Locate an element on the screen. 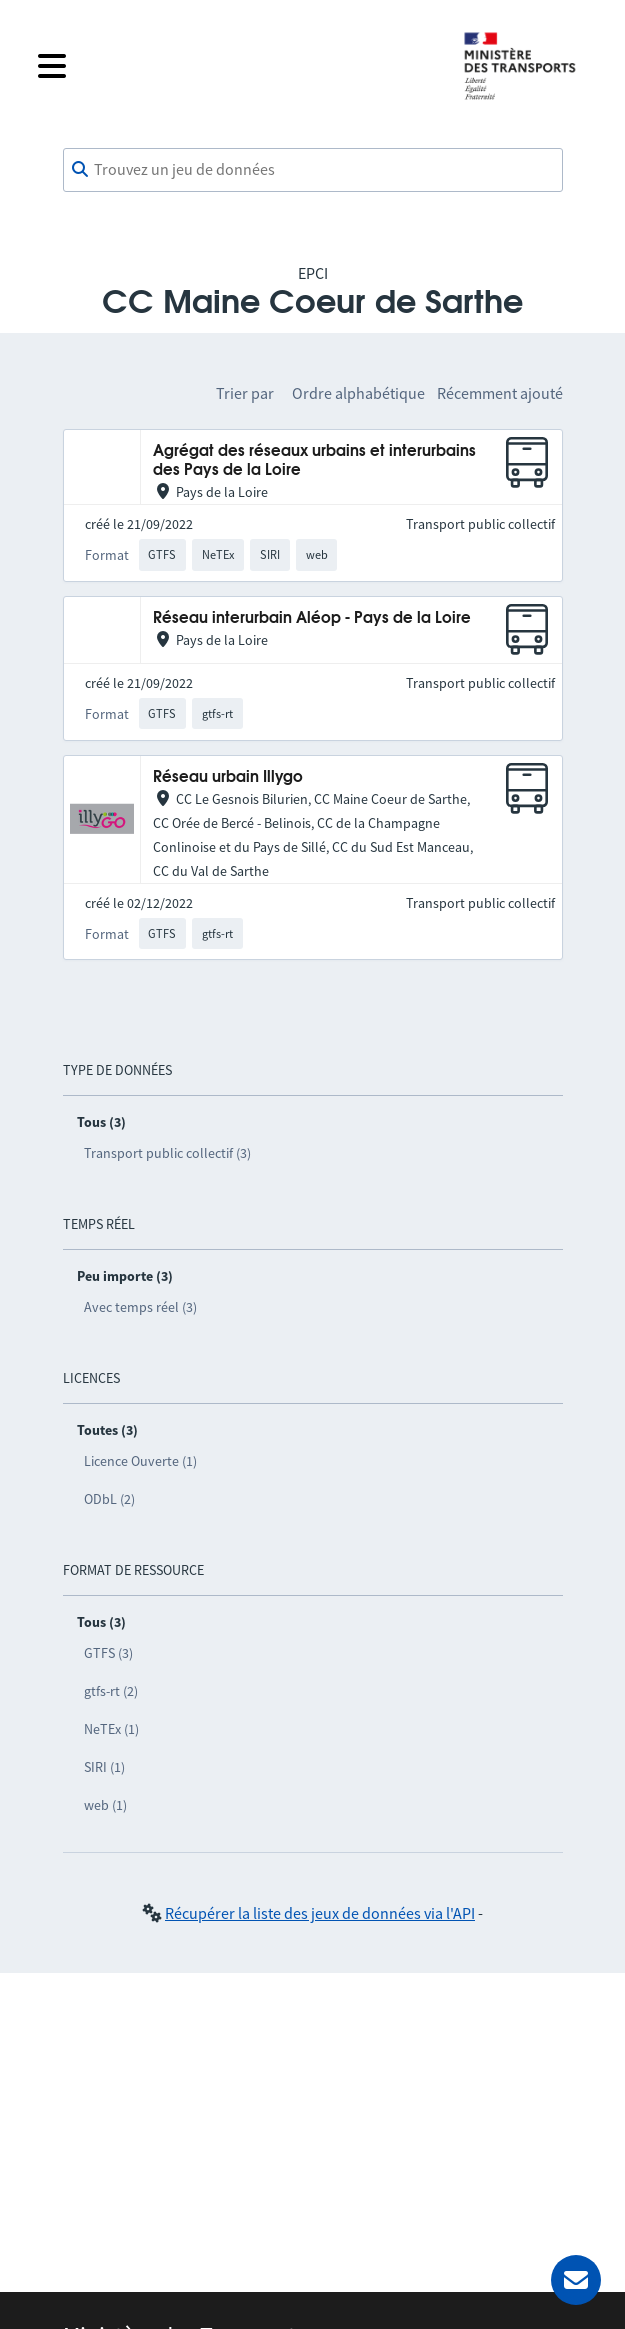  [Trouvez un jeu de données] is located at coordinates (313, 170).